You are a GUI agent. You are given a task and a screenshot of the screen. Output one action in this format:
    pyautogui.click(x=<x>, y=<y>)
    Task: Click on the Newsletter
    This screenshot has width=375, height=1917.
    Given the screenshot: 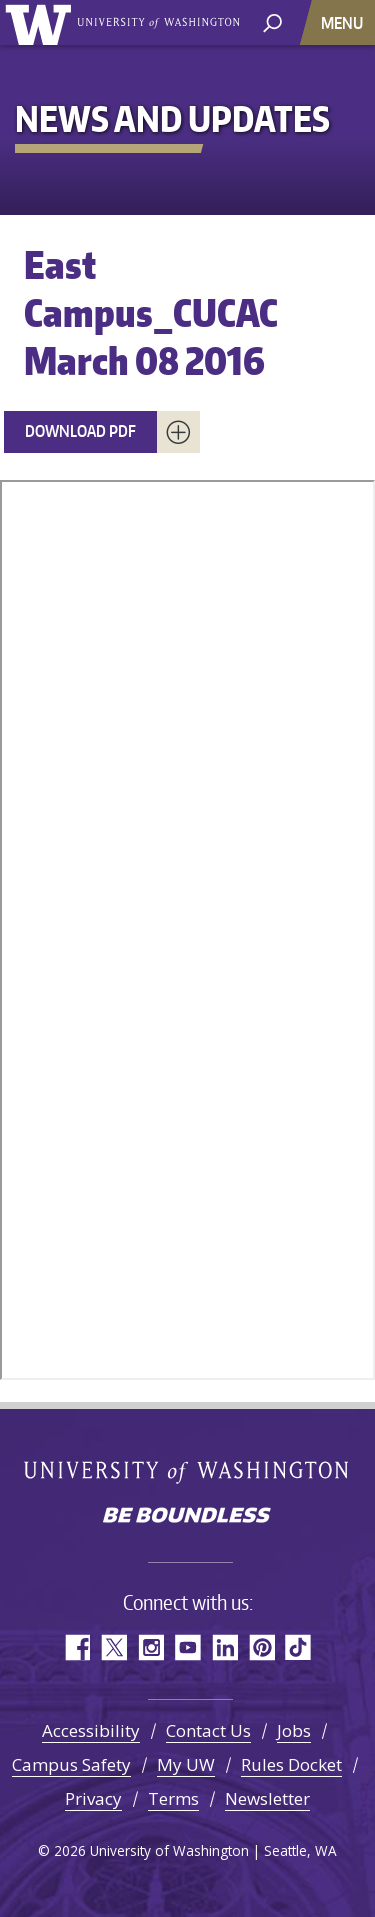 What is the action you would take?
    pyautogui.click(x=267, y=1798)
    